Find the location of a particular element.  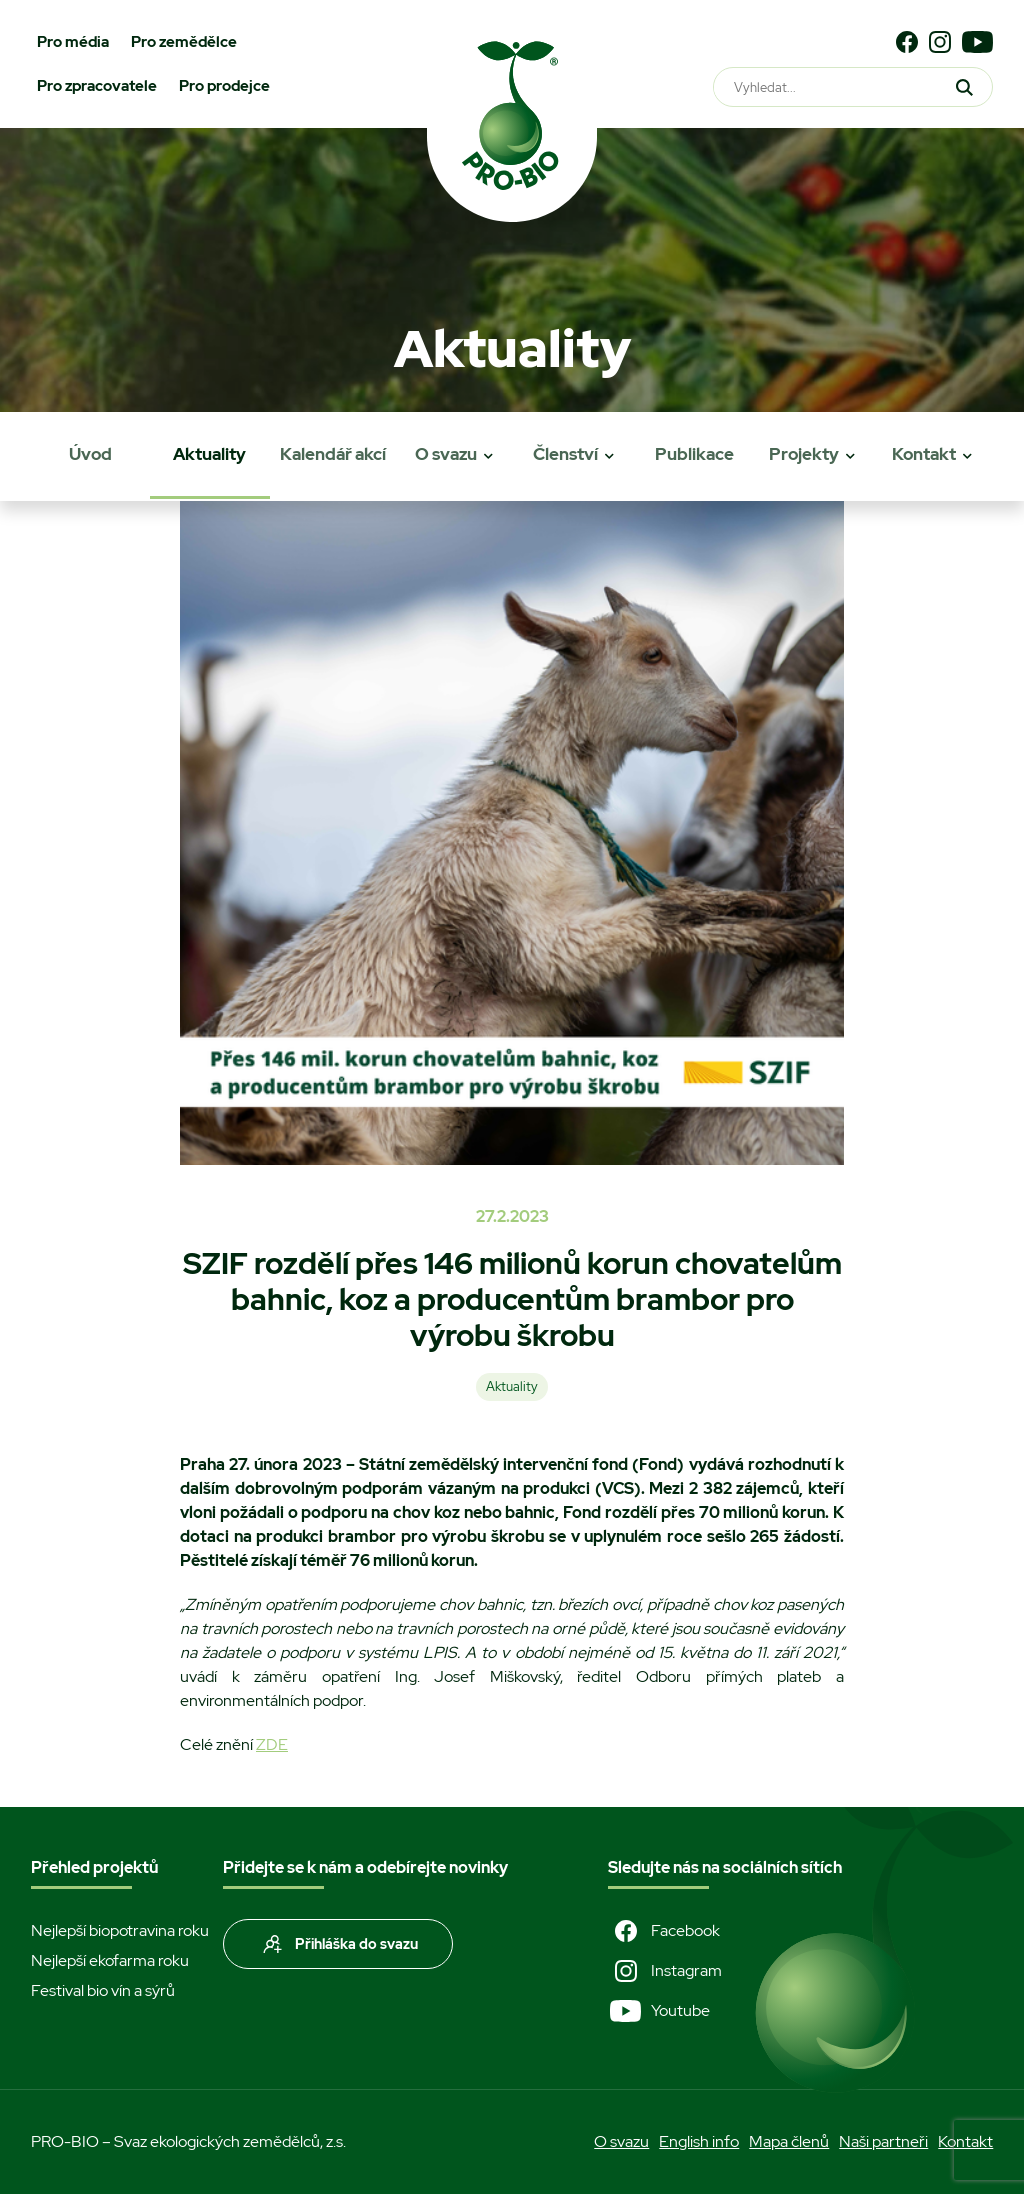

Naši partneři is located at coordinates (883, 2141).